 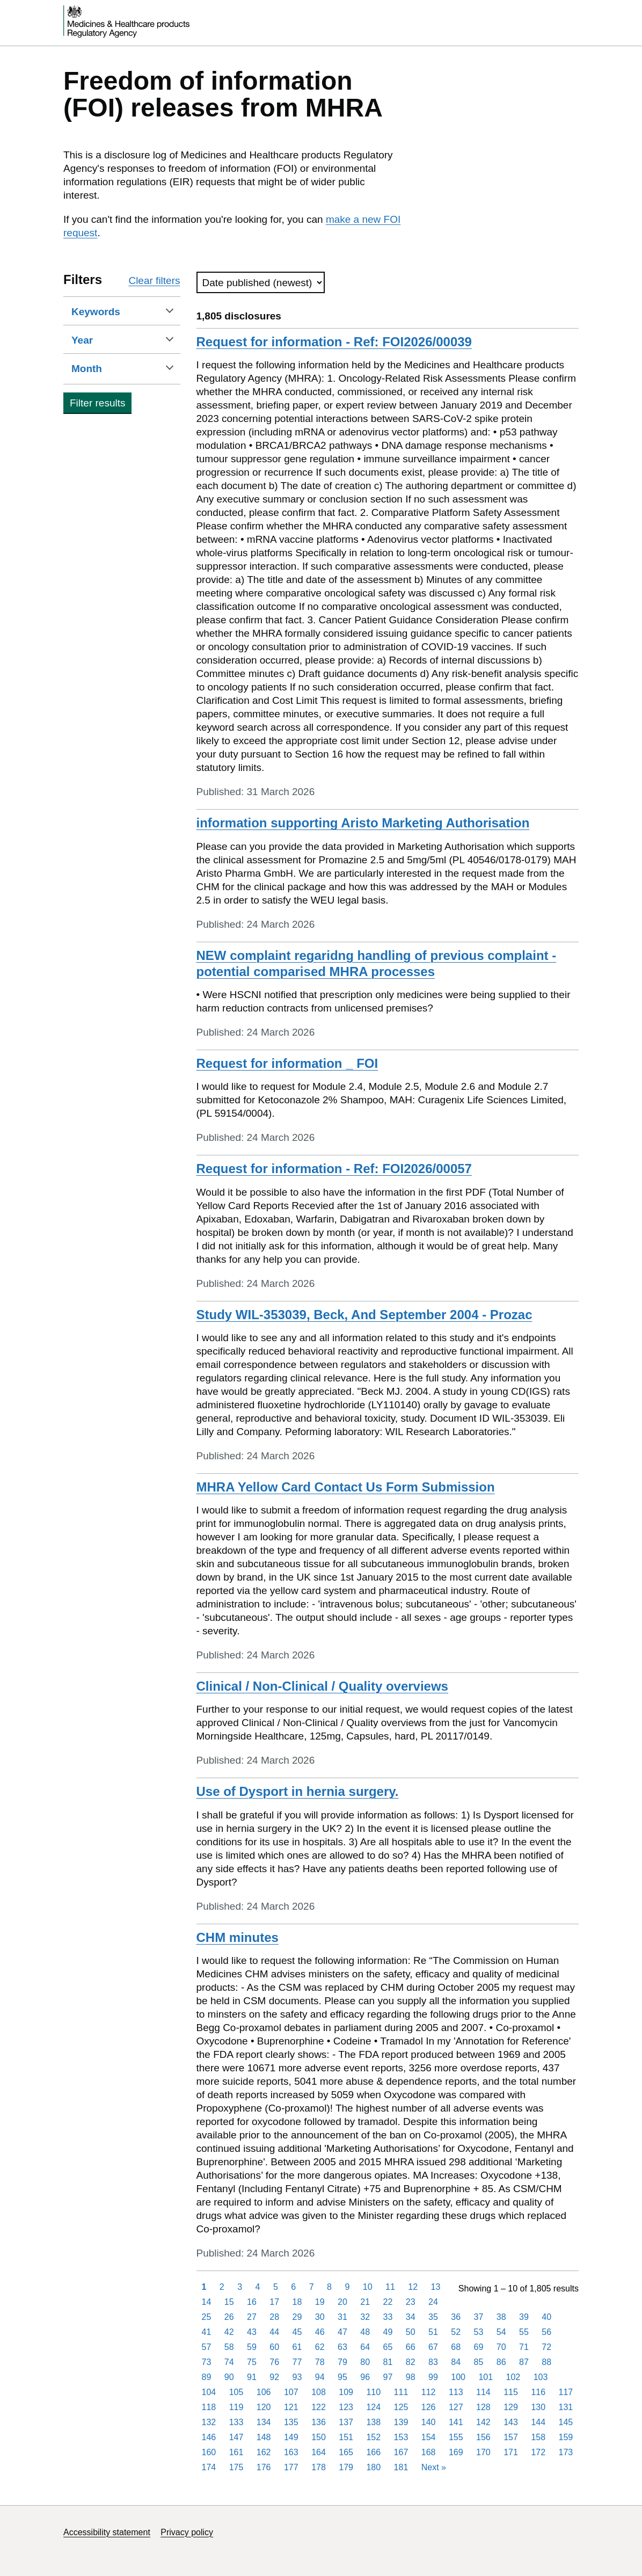 What do you see at coordinates (264, 2452) in the screenshot?
I see `162 [Page 162]` at bounding box center [264, 2452].